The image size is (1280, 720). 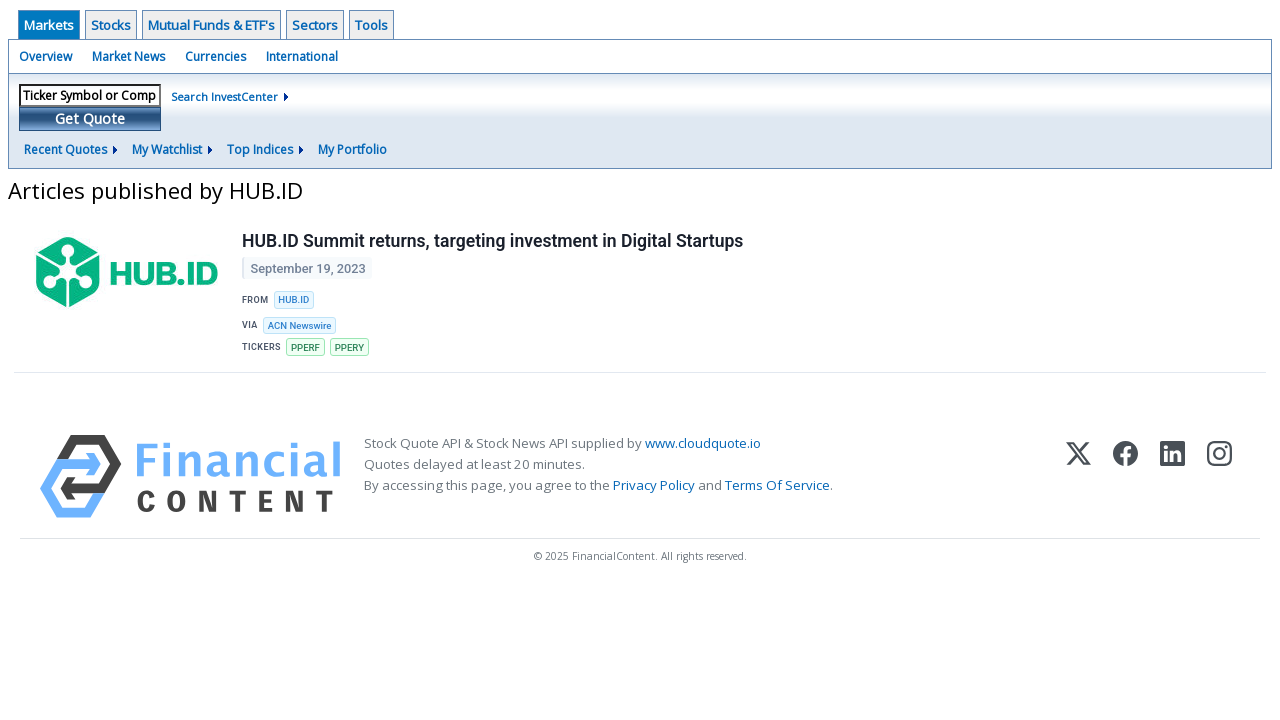 I want to click on Top Indices, so click(x=260, y=149).